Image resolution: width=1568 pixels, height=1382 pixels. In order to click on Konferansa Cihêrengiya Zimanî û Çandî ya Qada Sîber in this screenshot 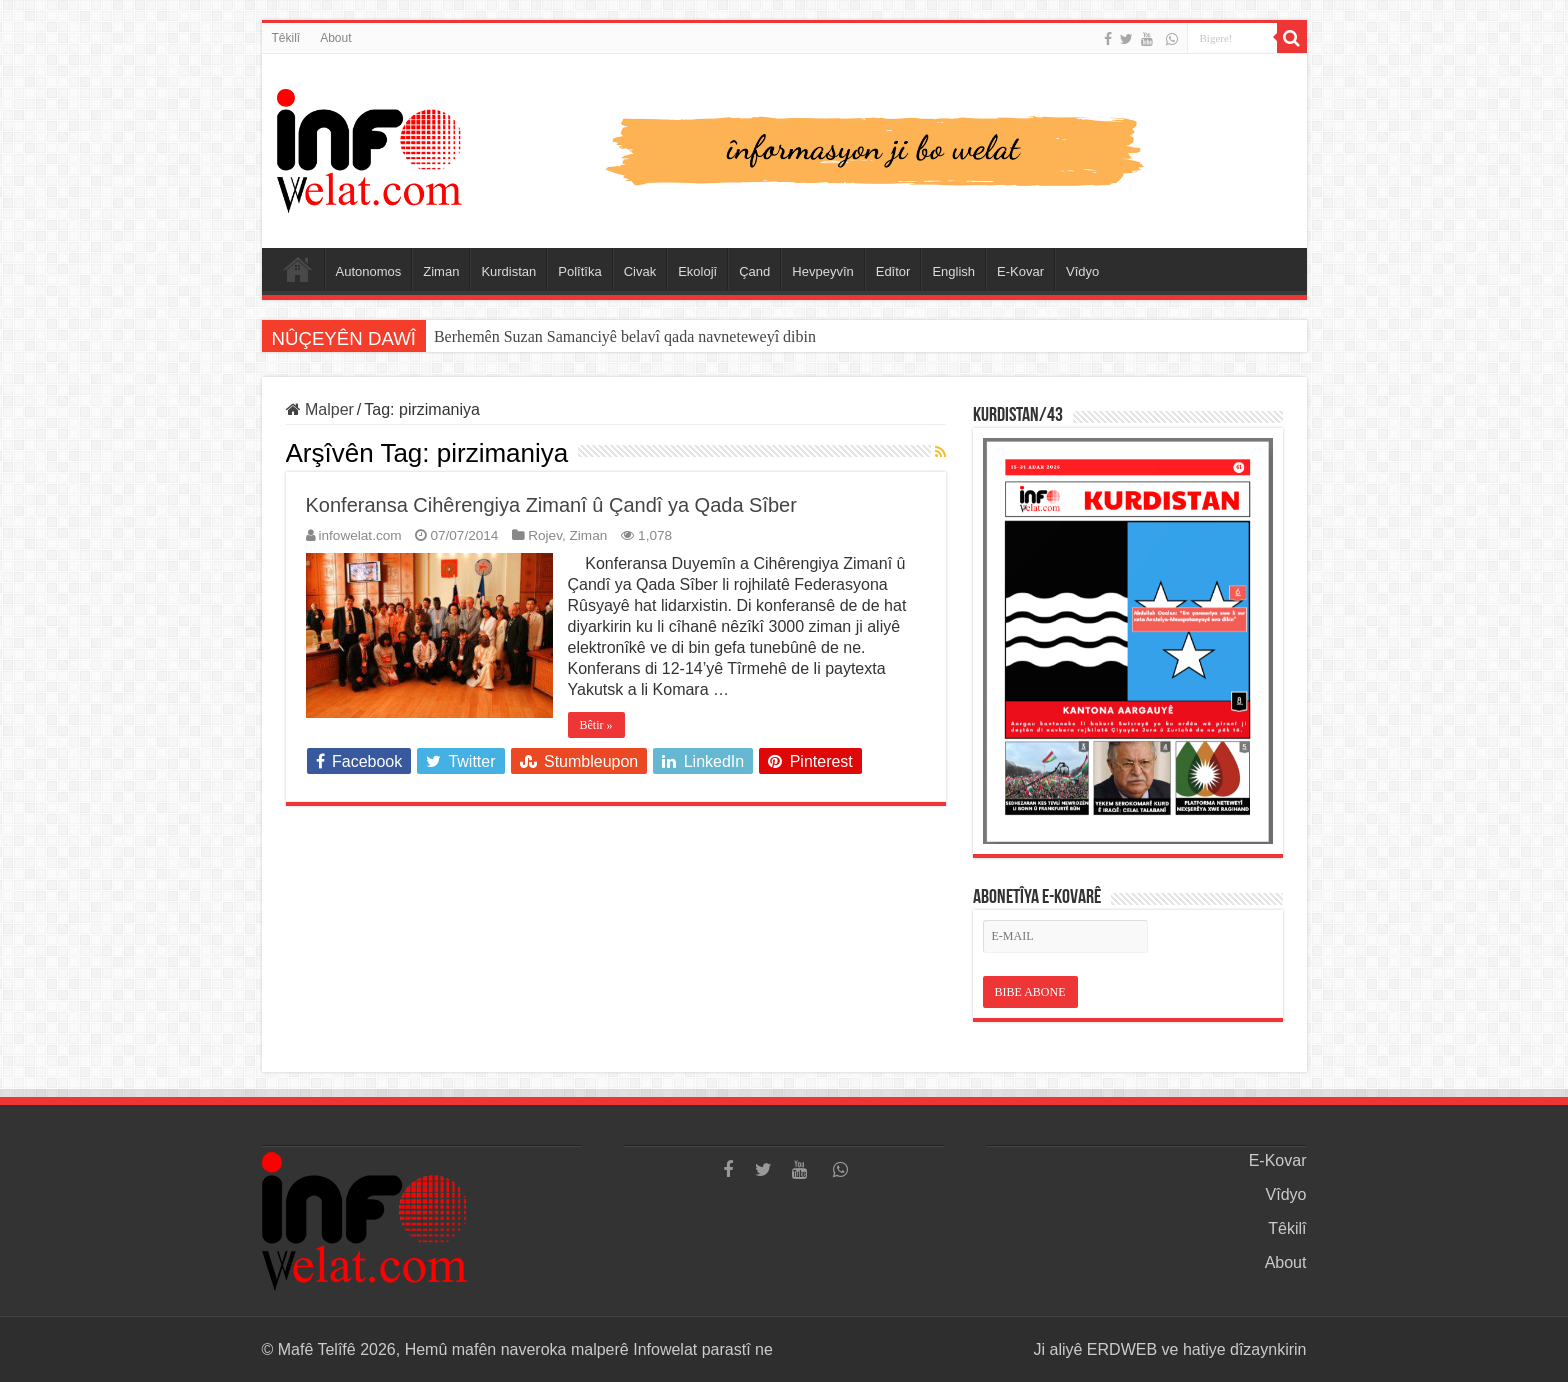, I will do `click(551, 505)`.